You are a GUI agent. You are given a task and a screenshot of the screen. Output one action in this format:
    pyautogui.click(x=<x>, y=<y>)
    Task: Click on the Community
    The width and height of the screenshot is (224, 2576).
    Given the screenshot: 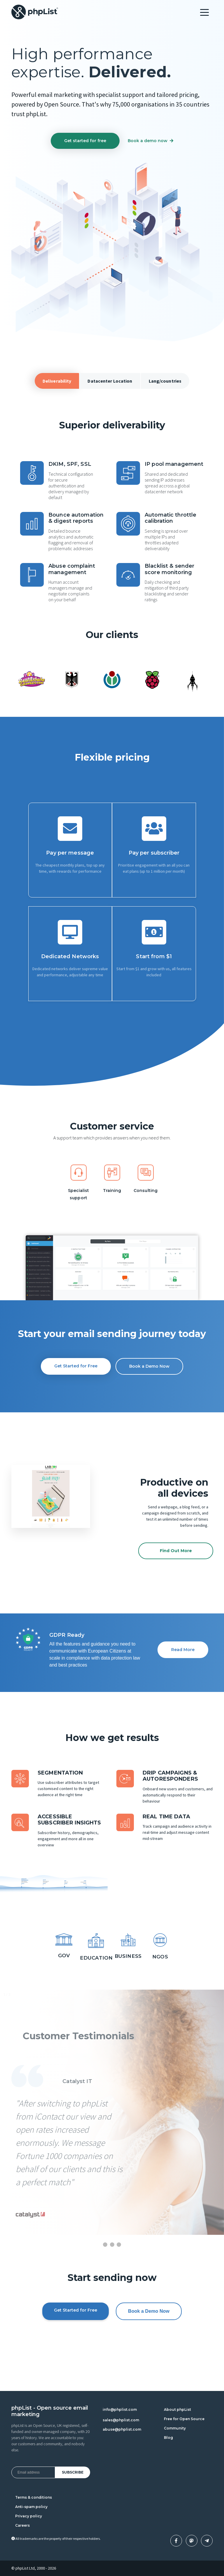 What is the action you would take?
    pyautogui.click(x=175, y=2428)
    